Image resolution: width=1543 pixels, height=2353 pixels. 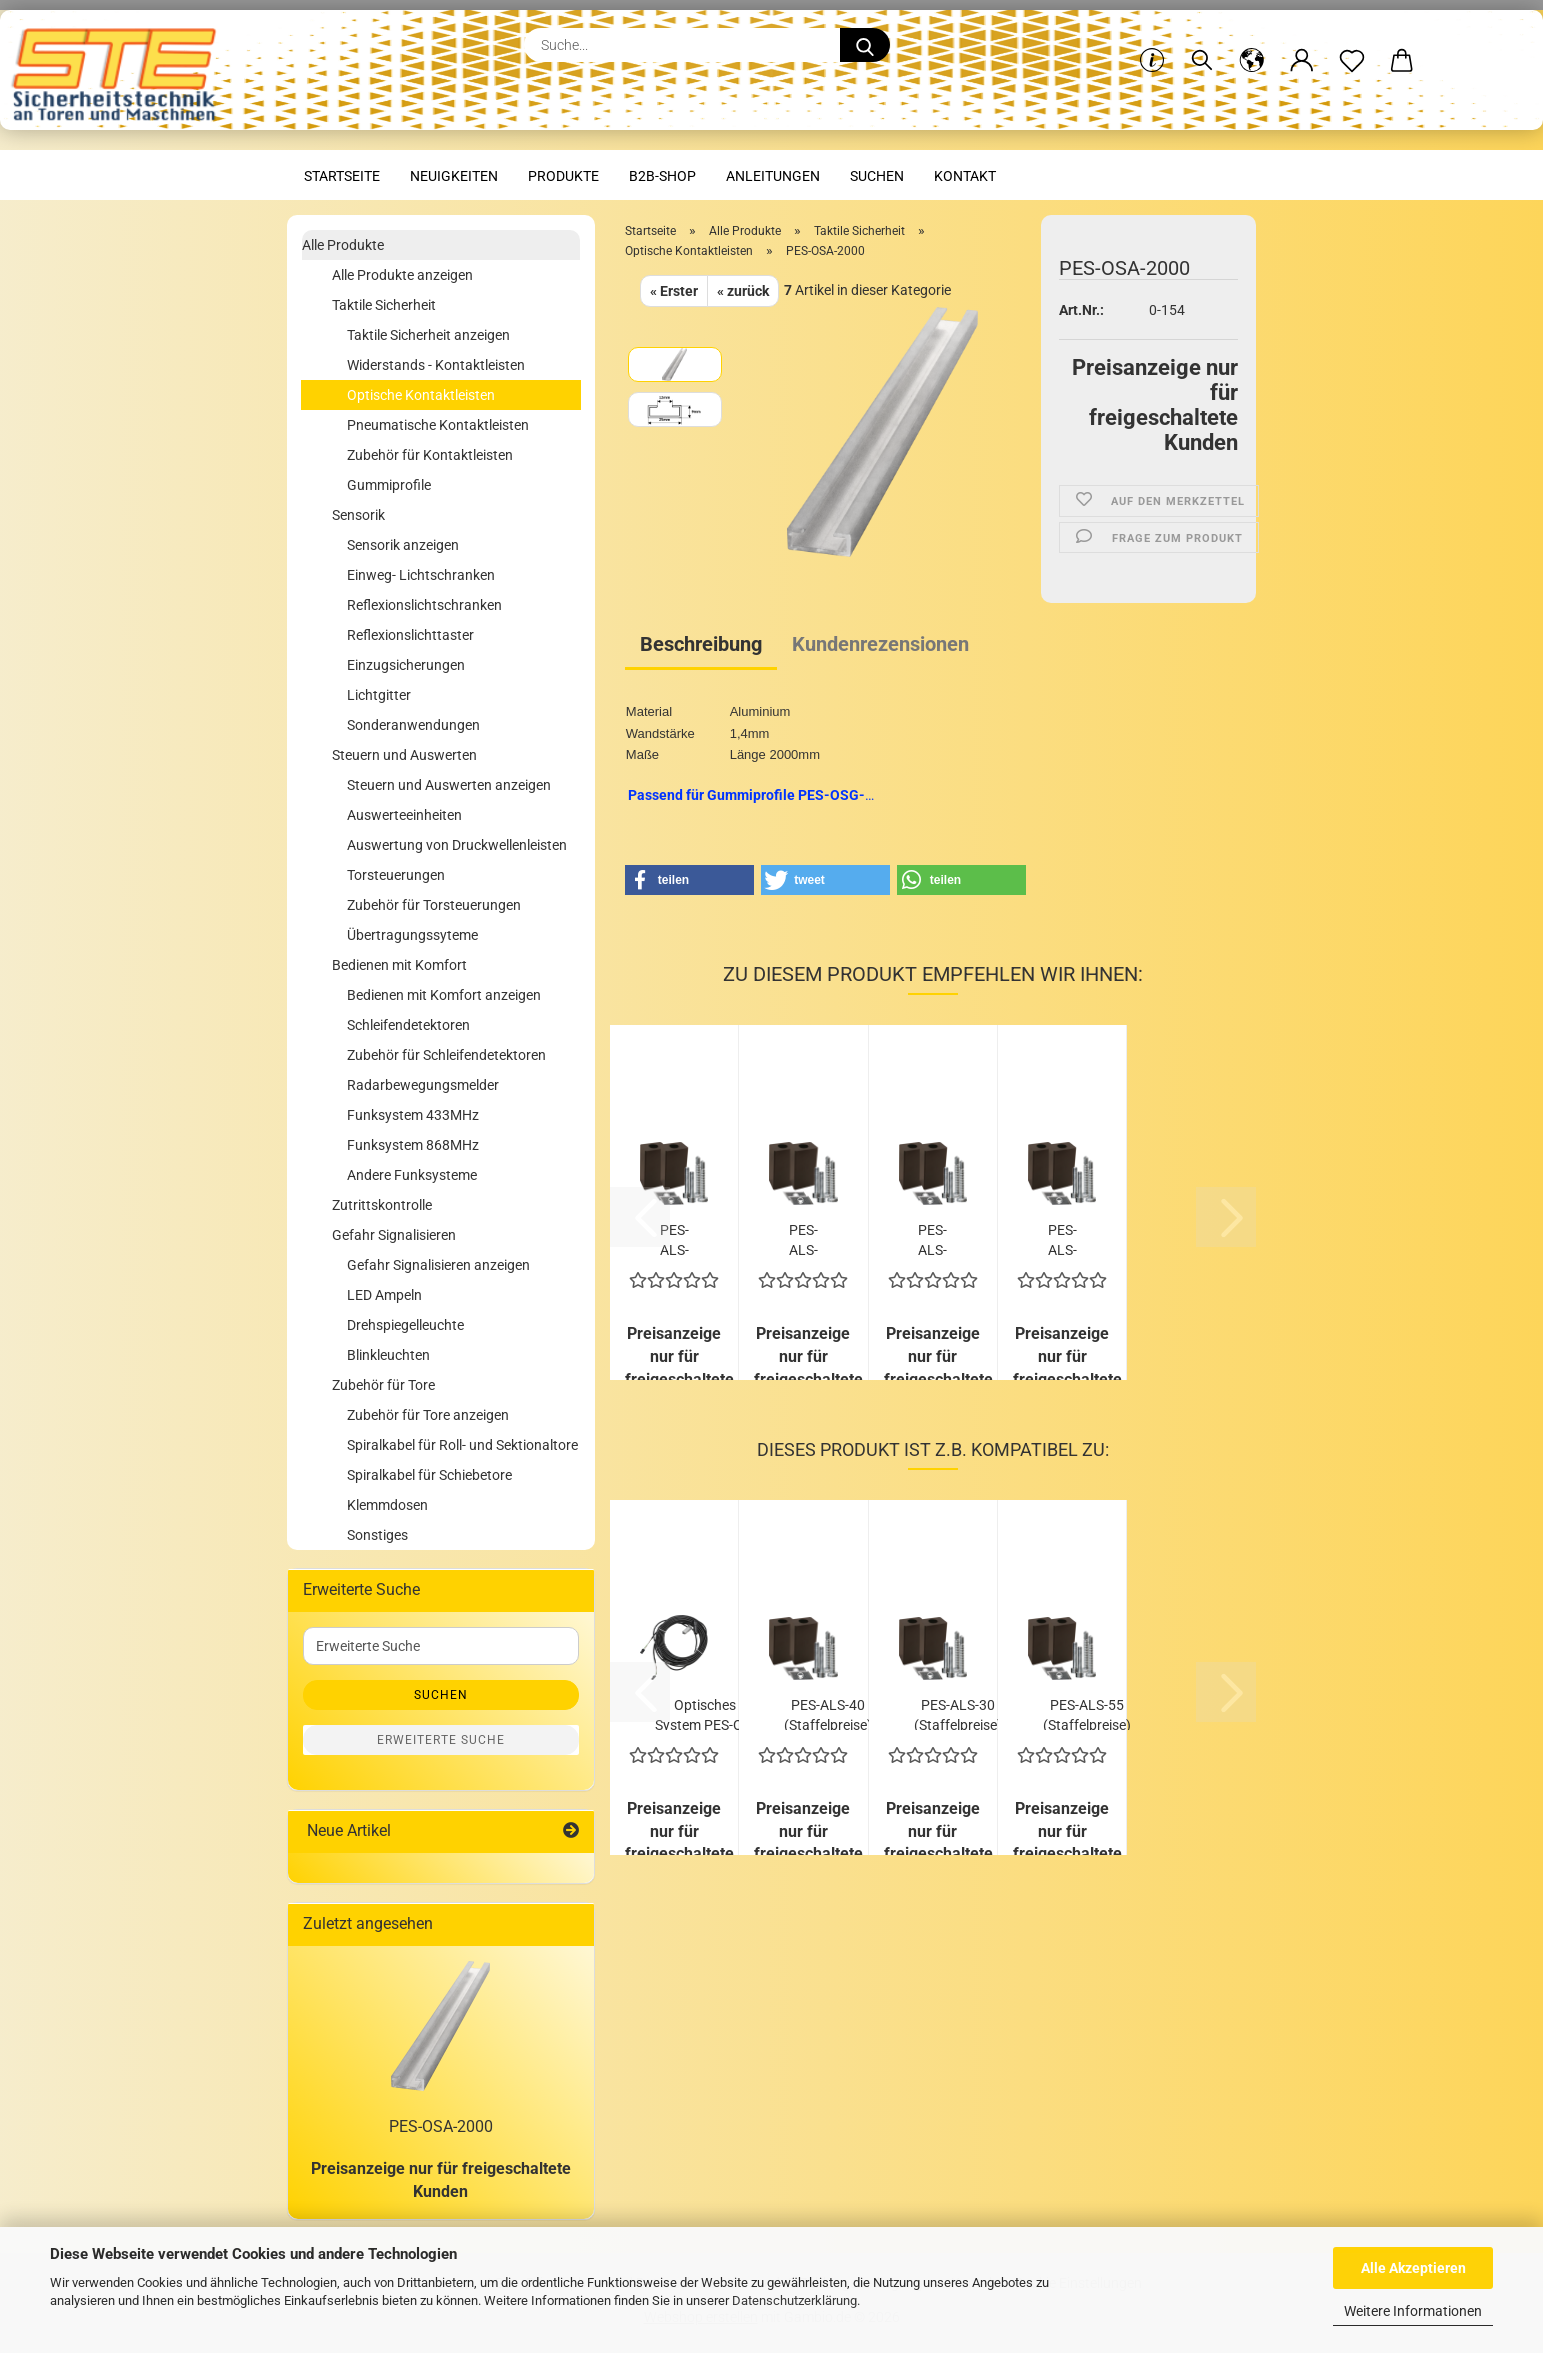 What do you see at coordinates (384, 1295) in the screenshot?
I see `LED Ampeln` at bounding box center [384, 1295].